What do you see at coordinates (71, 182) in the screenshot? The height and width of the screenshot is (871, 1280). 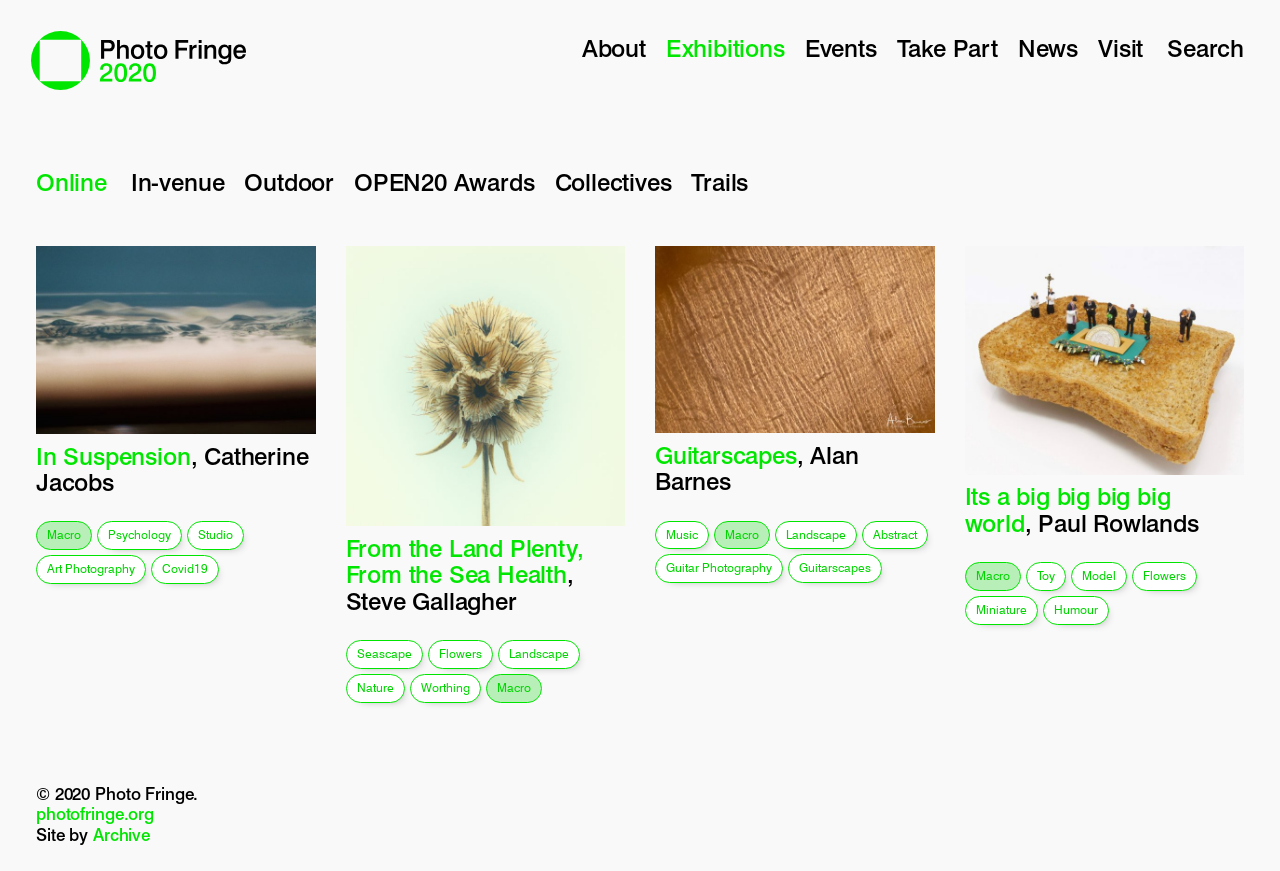 I see `Online` at bounding box center [71, 182].